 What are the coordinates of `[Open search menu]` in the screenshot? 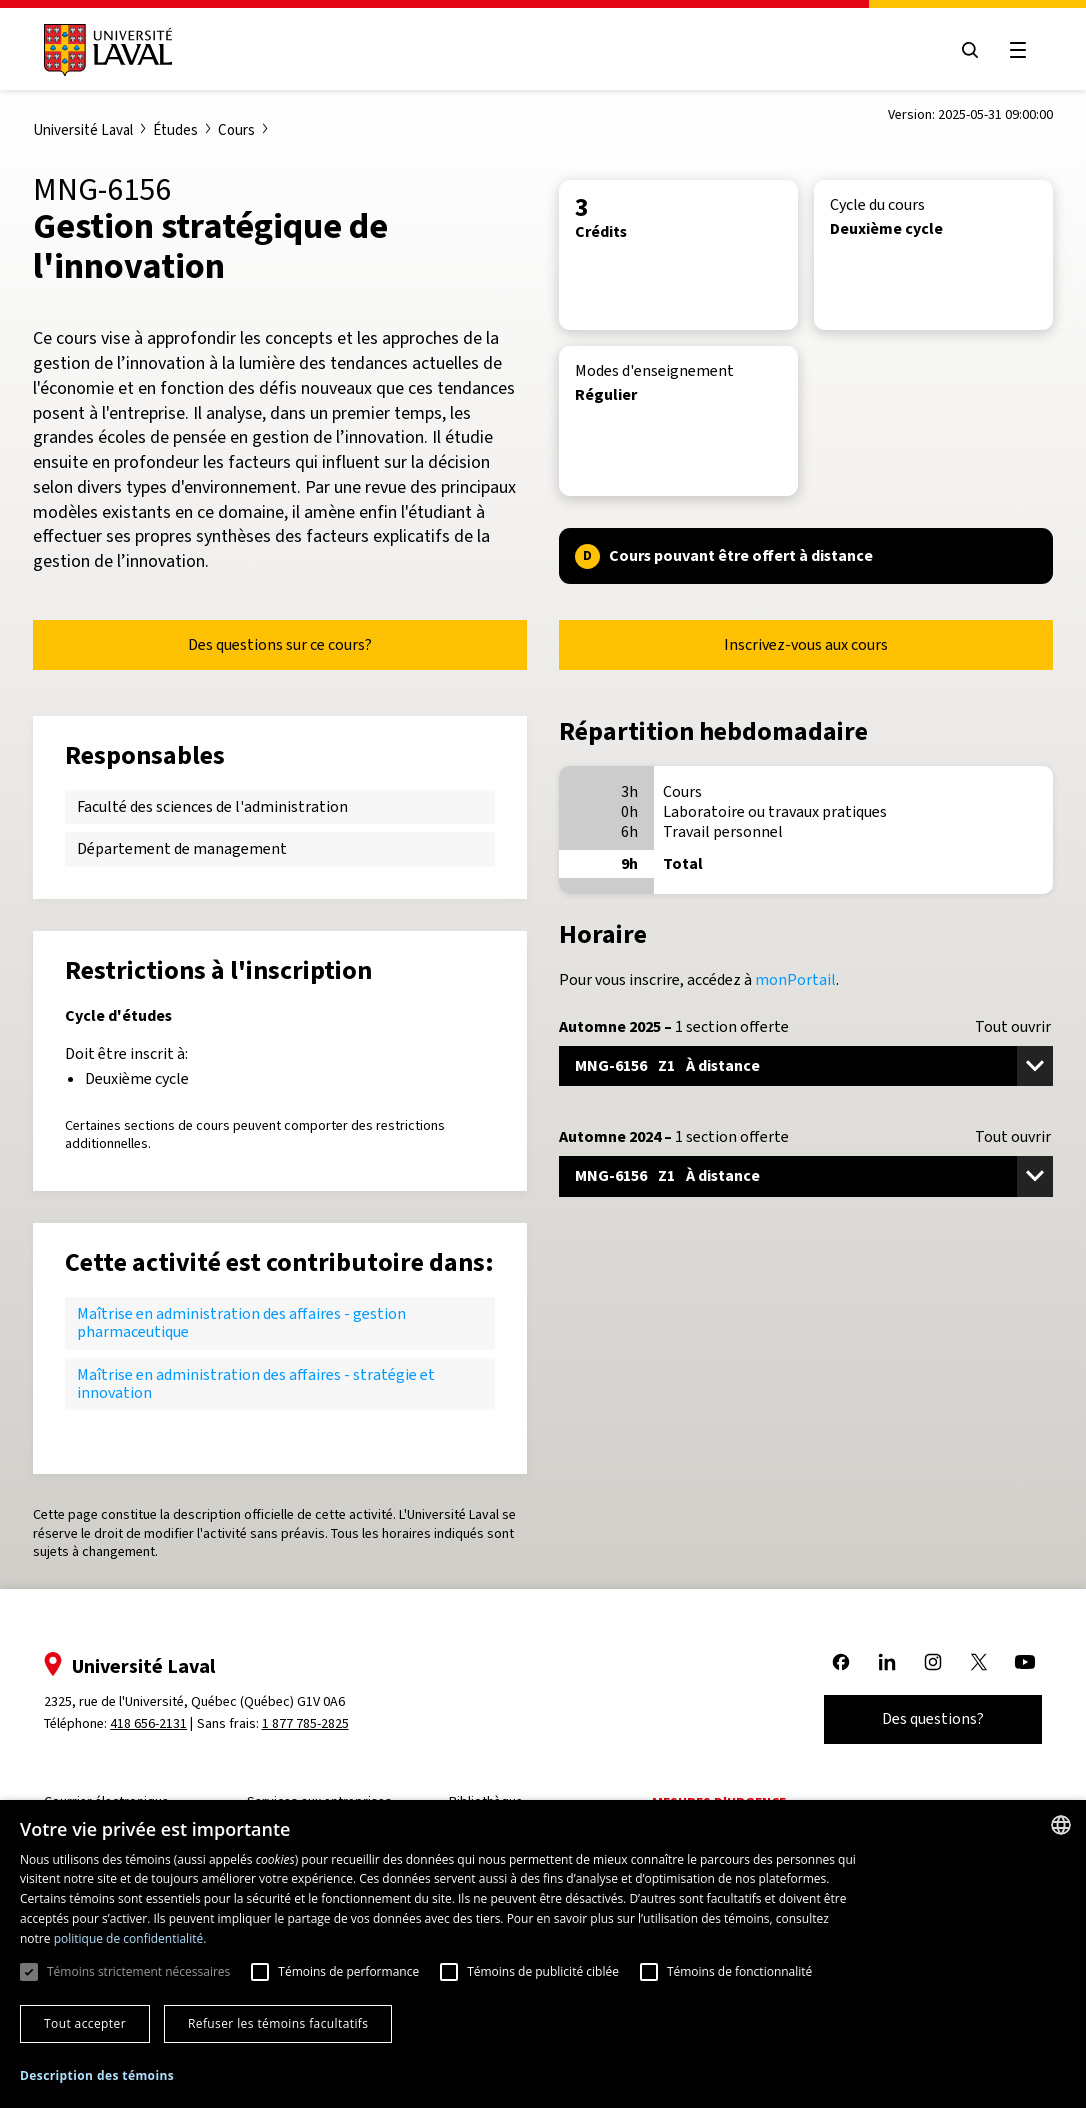 It's located at (968, 50).